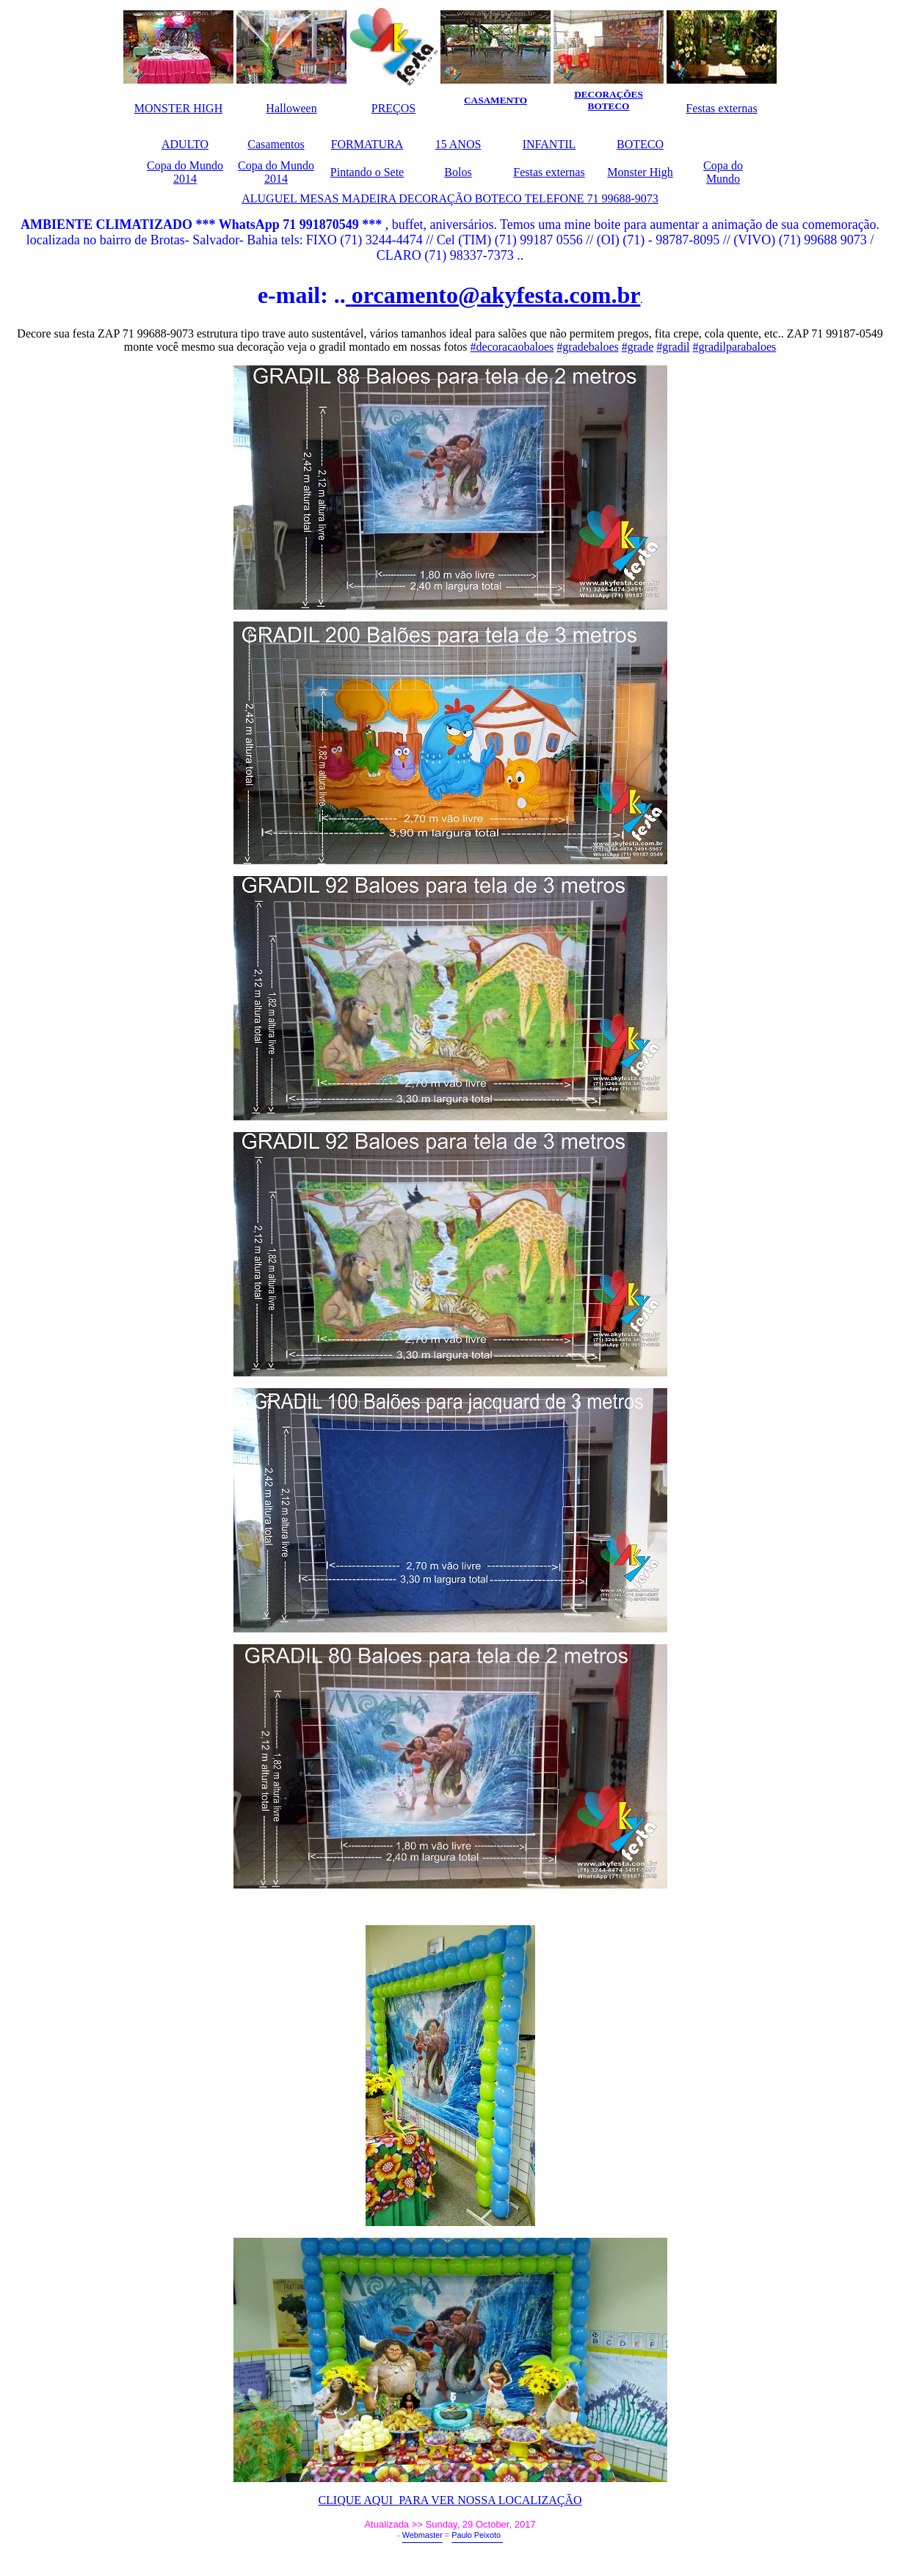 The height and width of the screenshot is (2576, 900). What do you see at coordinates (185, 172) in the screenshot?
I see `Copa do Mundo 2014` at bounding box center [185, 172].